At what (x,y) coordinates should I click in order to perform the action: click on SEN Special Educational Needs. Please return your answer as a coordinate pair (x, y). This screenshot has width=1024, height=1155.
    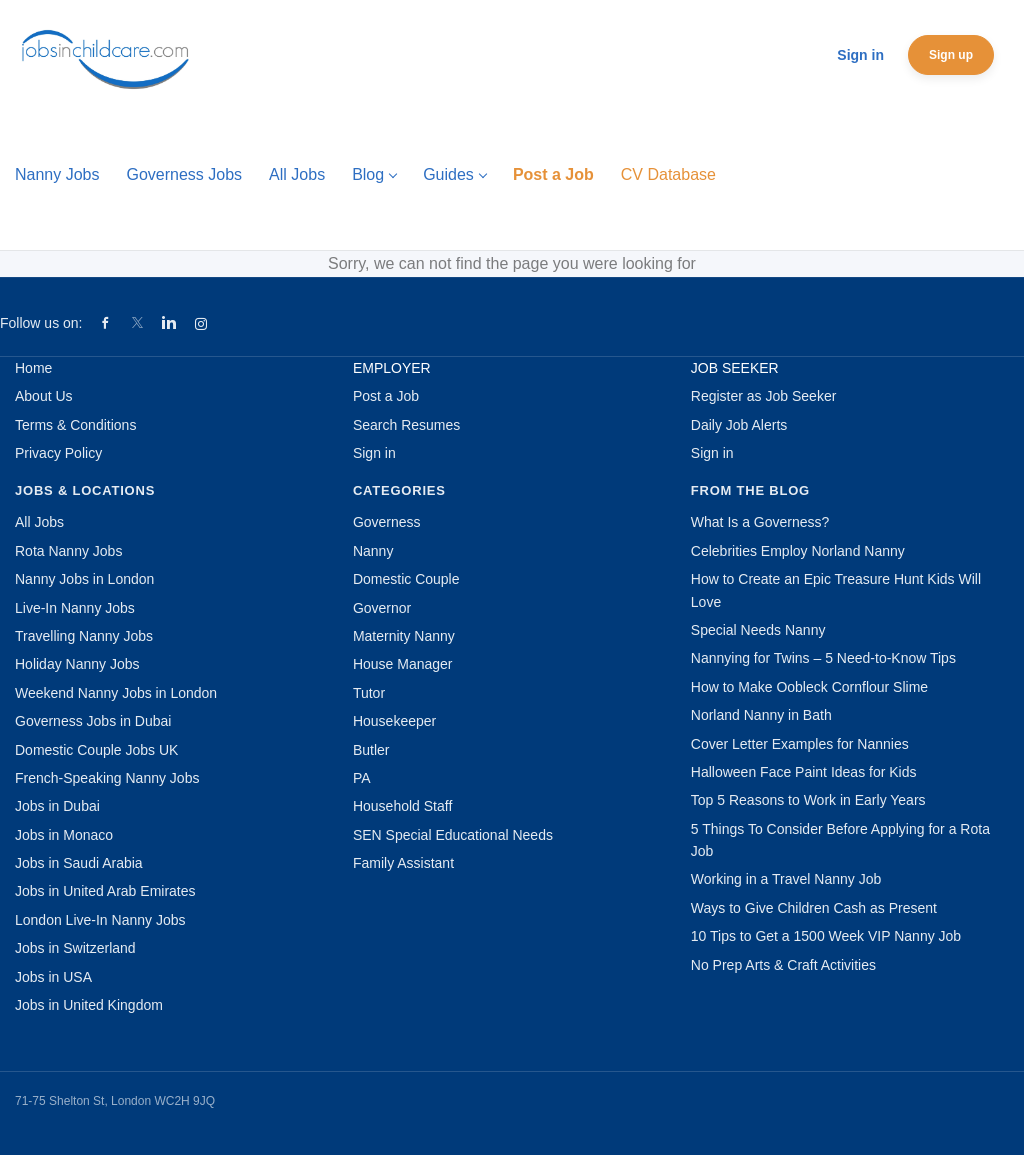
    Looking at the image, I should click on (453, 835).